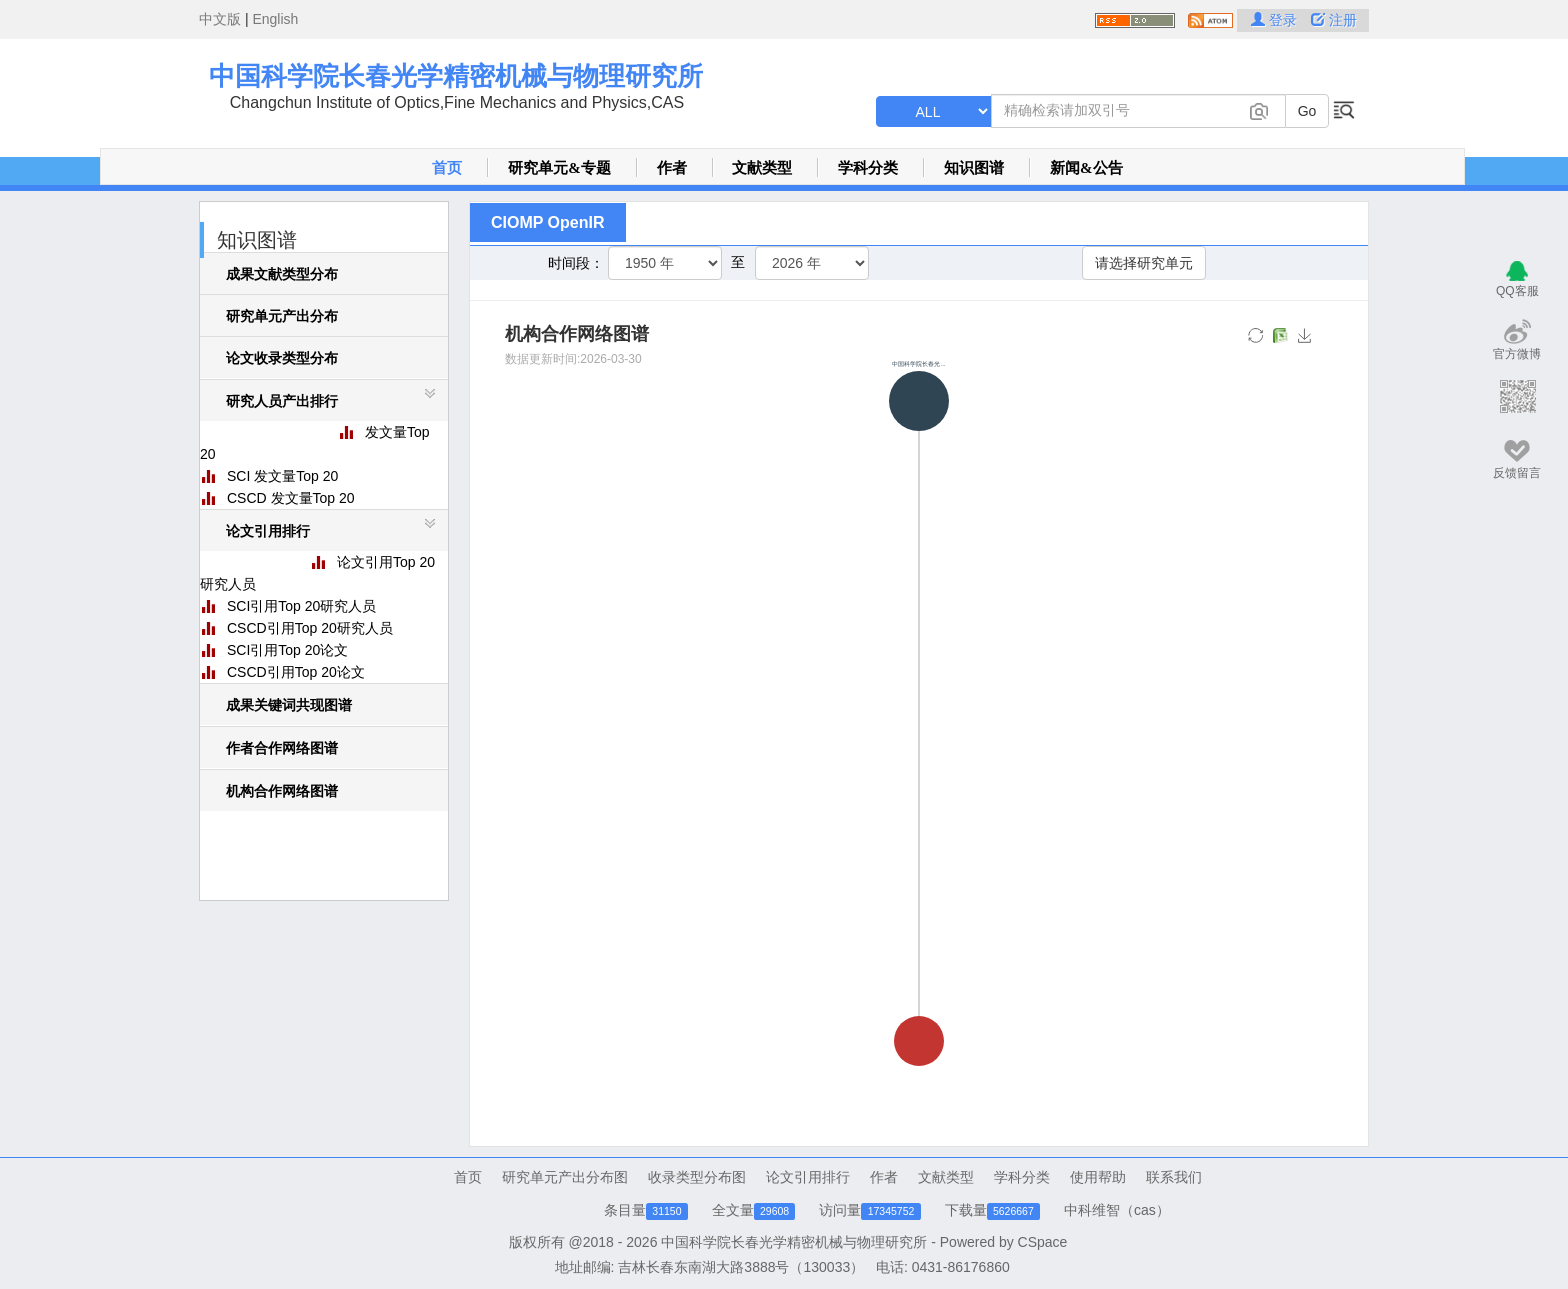  I want to click on 收录类型分布图, so click(697, 1177).